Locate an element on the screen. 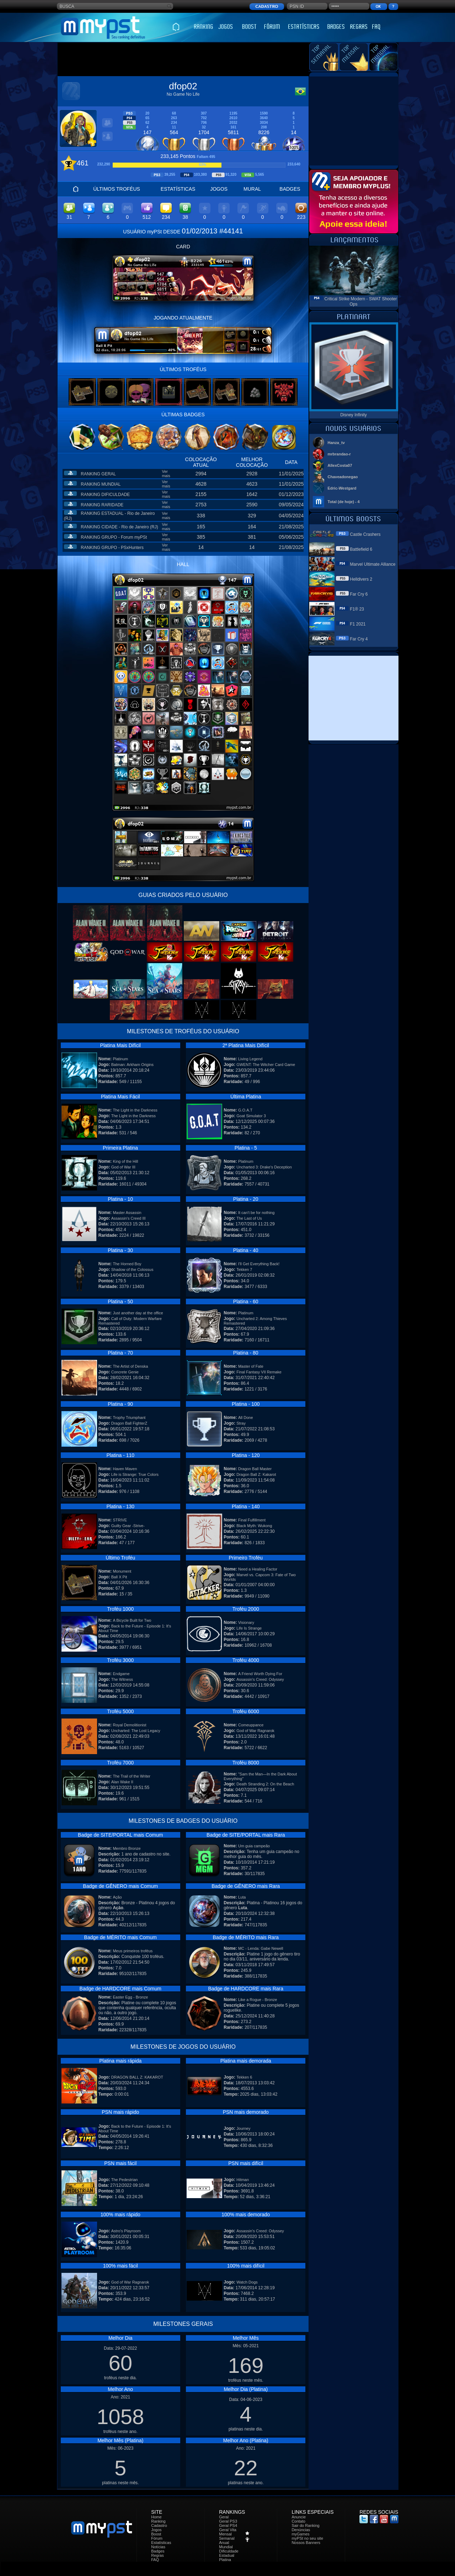 The image size is (455, 2576). King of the Hill is located at coordinates (125, 1161).